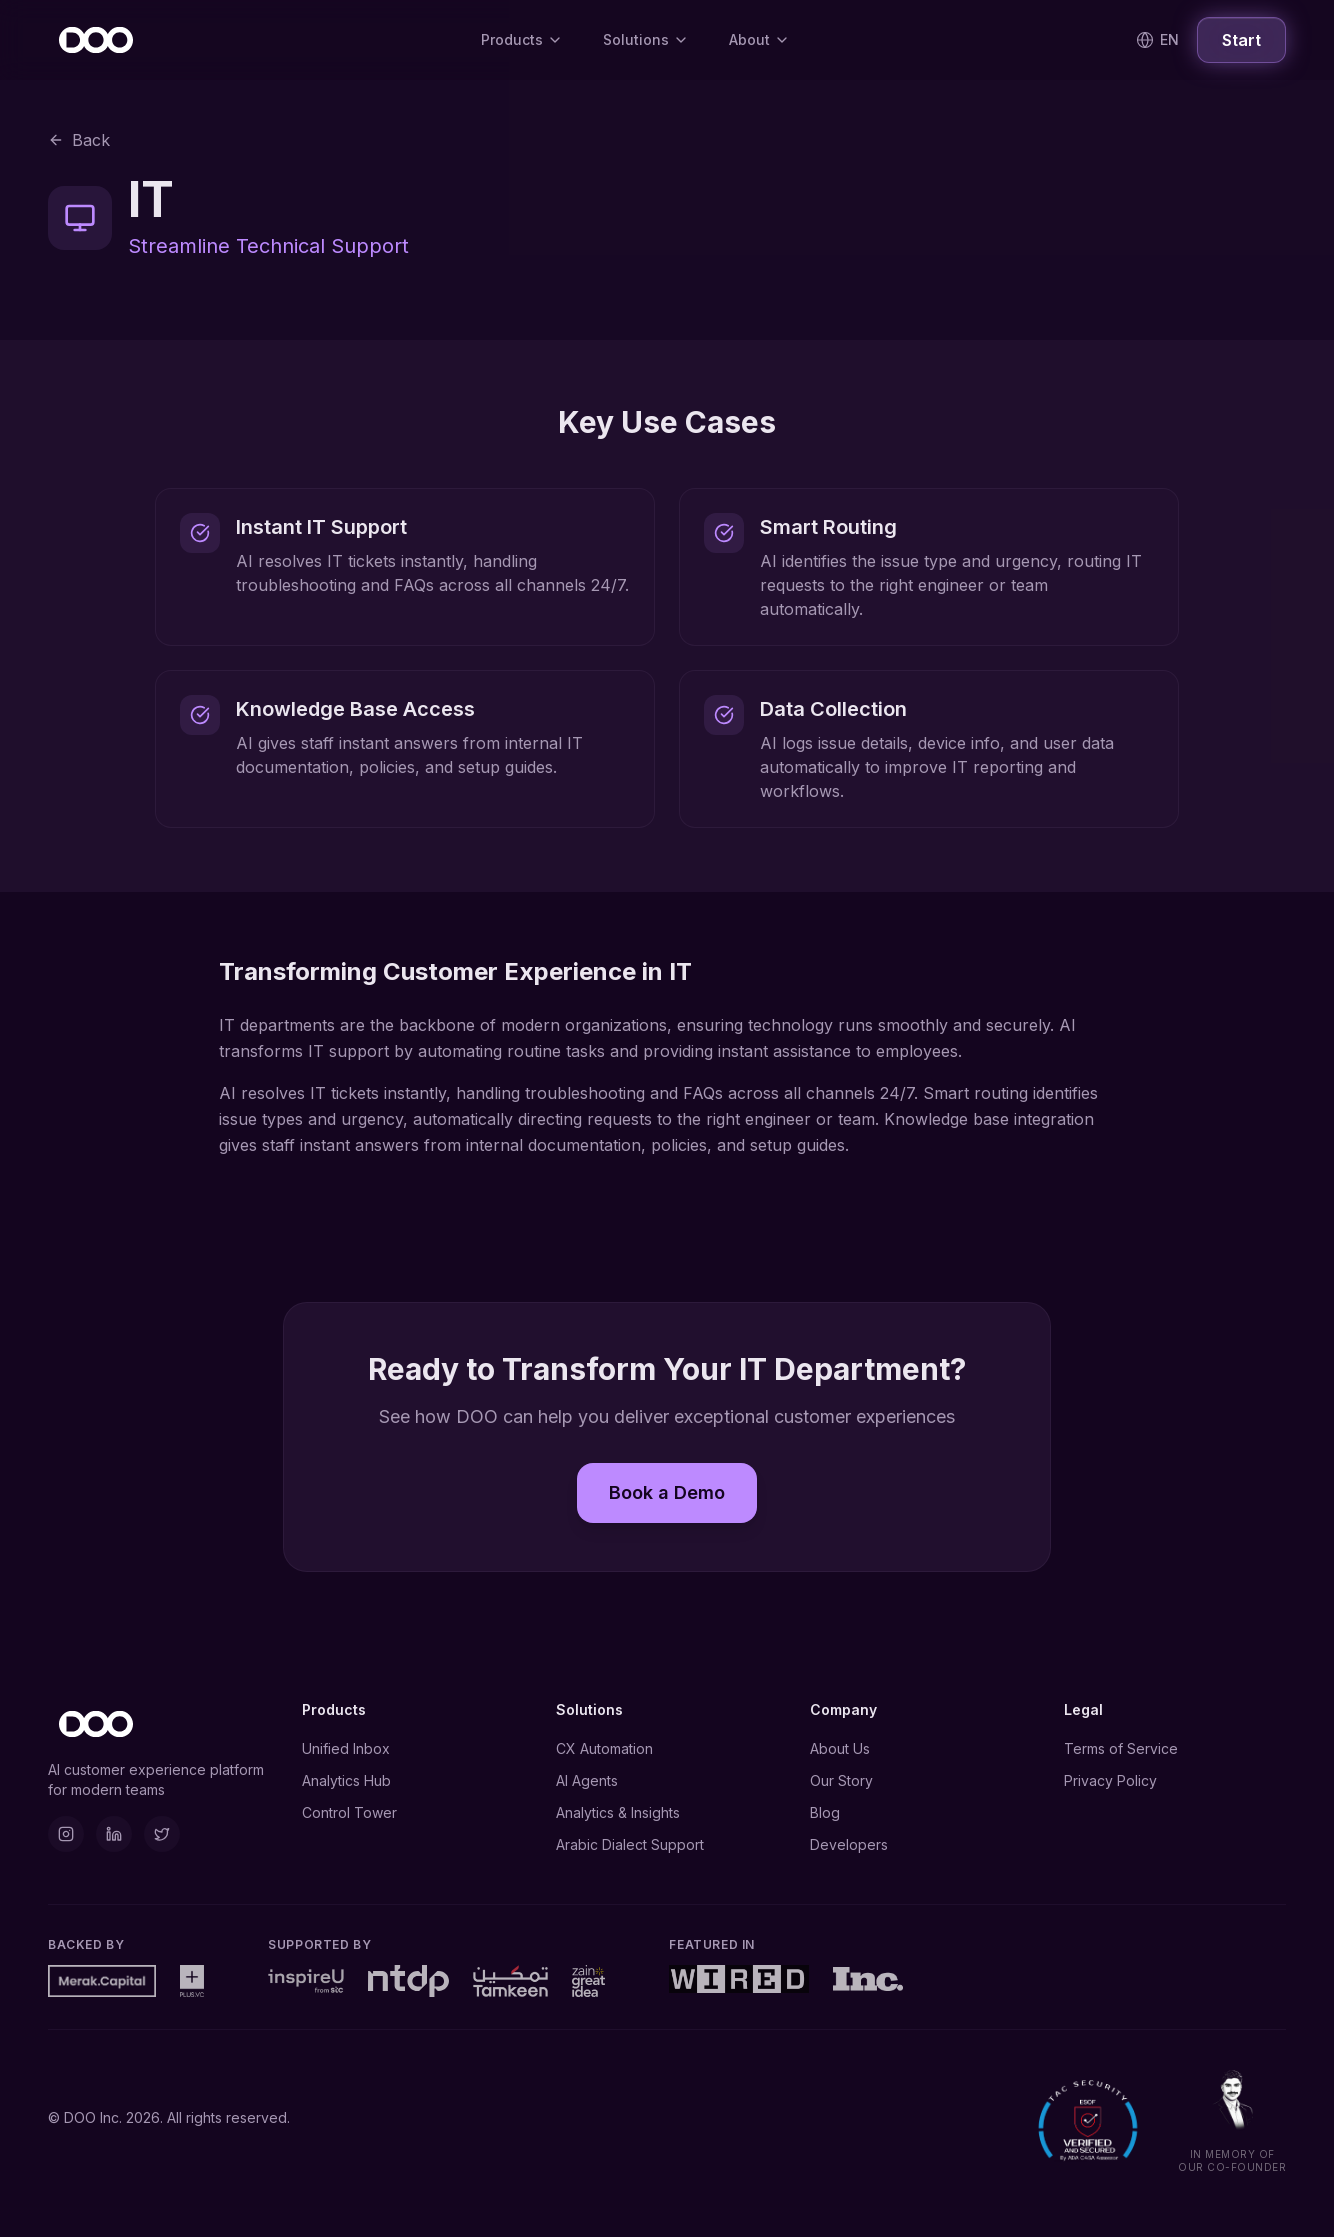 Image resolution: width=1334 pixels, height=2237 pixels. I want to click on Back, so click(79, 140).